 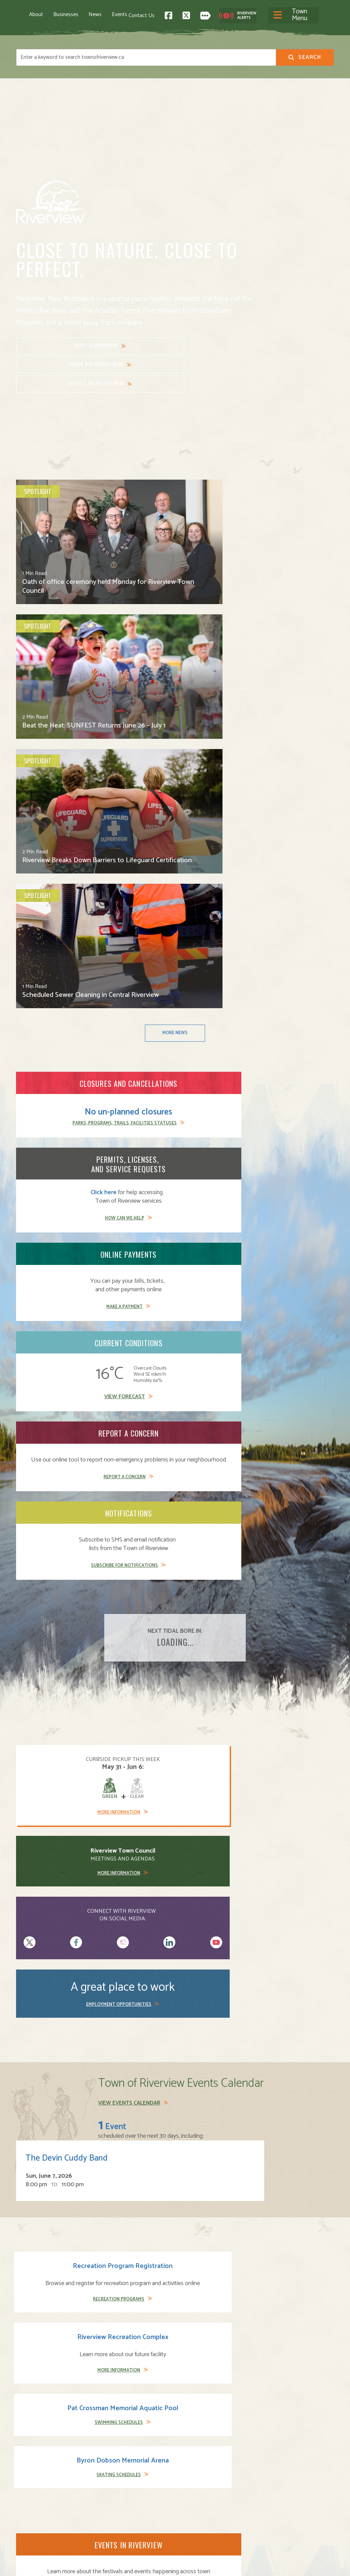 I want to click on Search, so click(x=304, y=55).